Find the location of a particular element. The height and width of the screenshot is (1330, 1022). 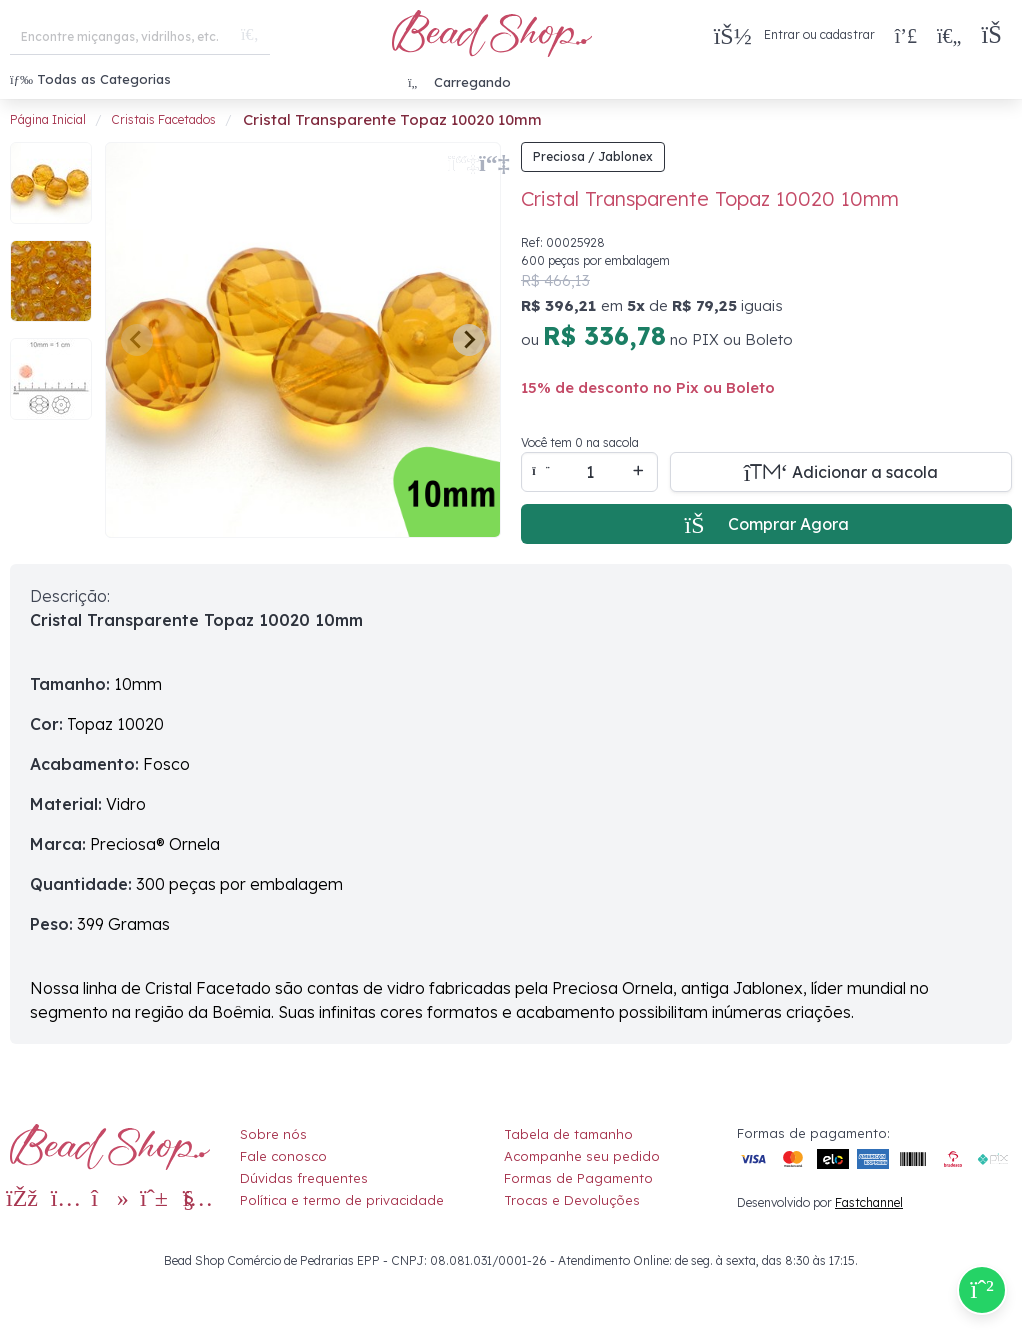

Formas de Pagamento is located at coordinates (578, 1178).